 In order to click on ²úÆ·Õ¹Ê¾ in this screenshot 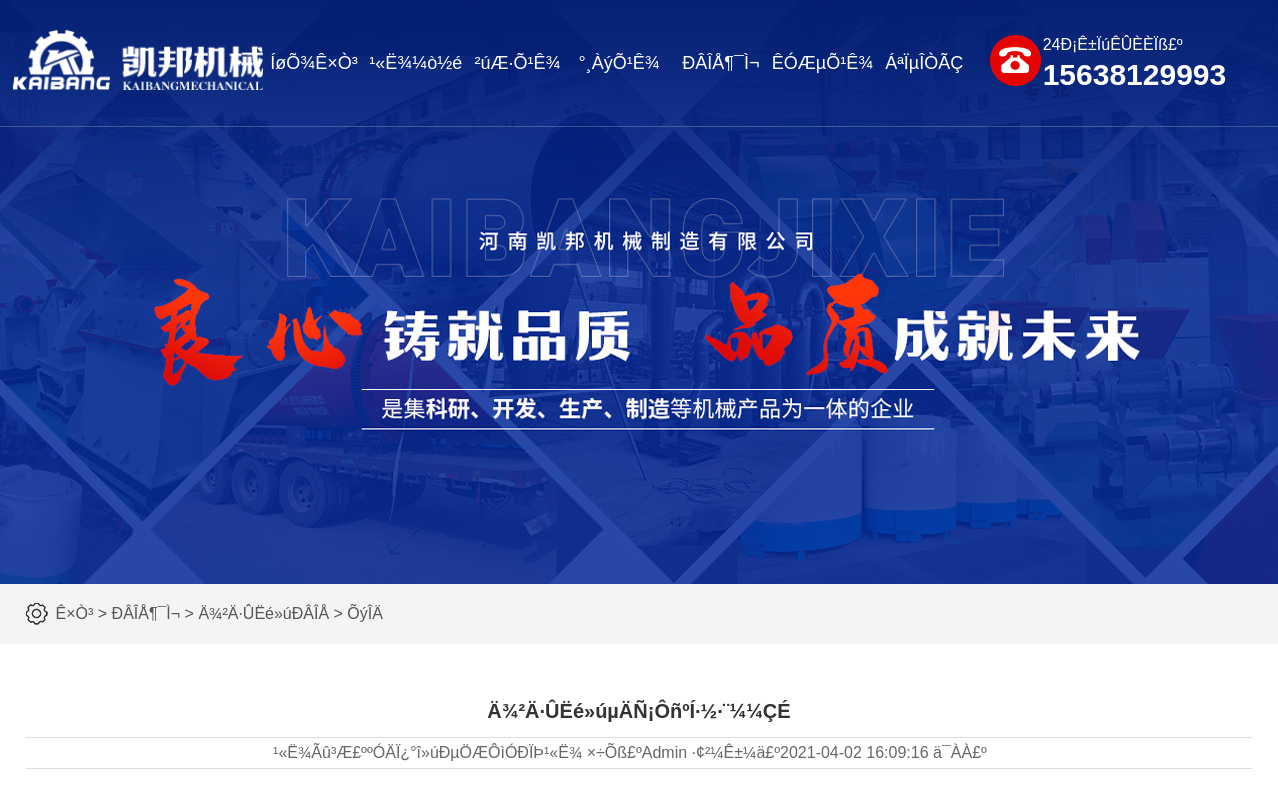, I will do `click(517, 63)`.